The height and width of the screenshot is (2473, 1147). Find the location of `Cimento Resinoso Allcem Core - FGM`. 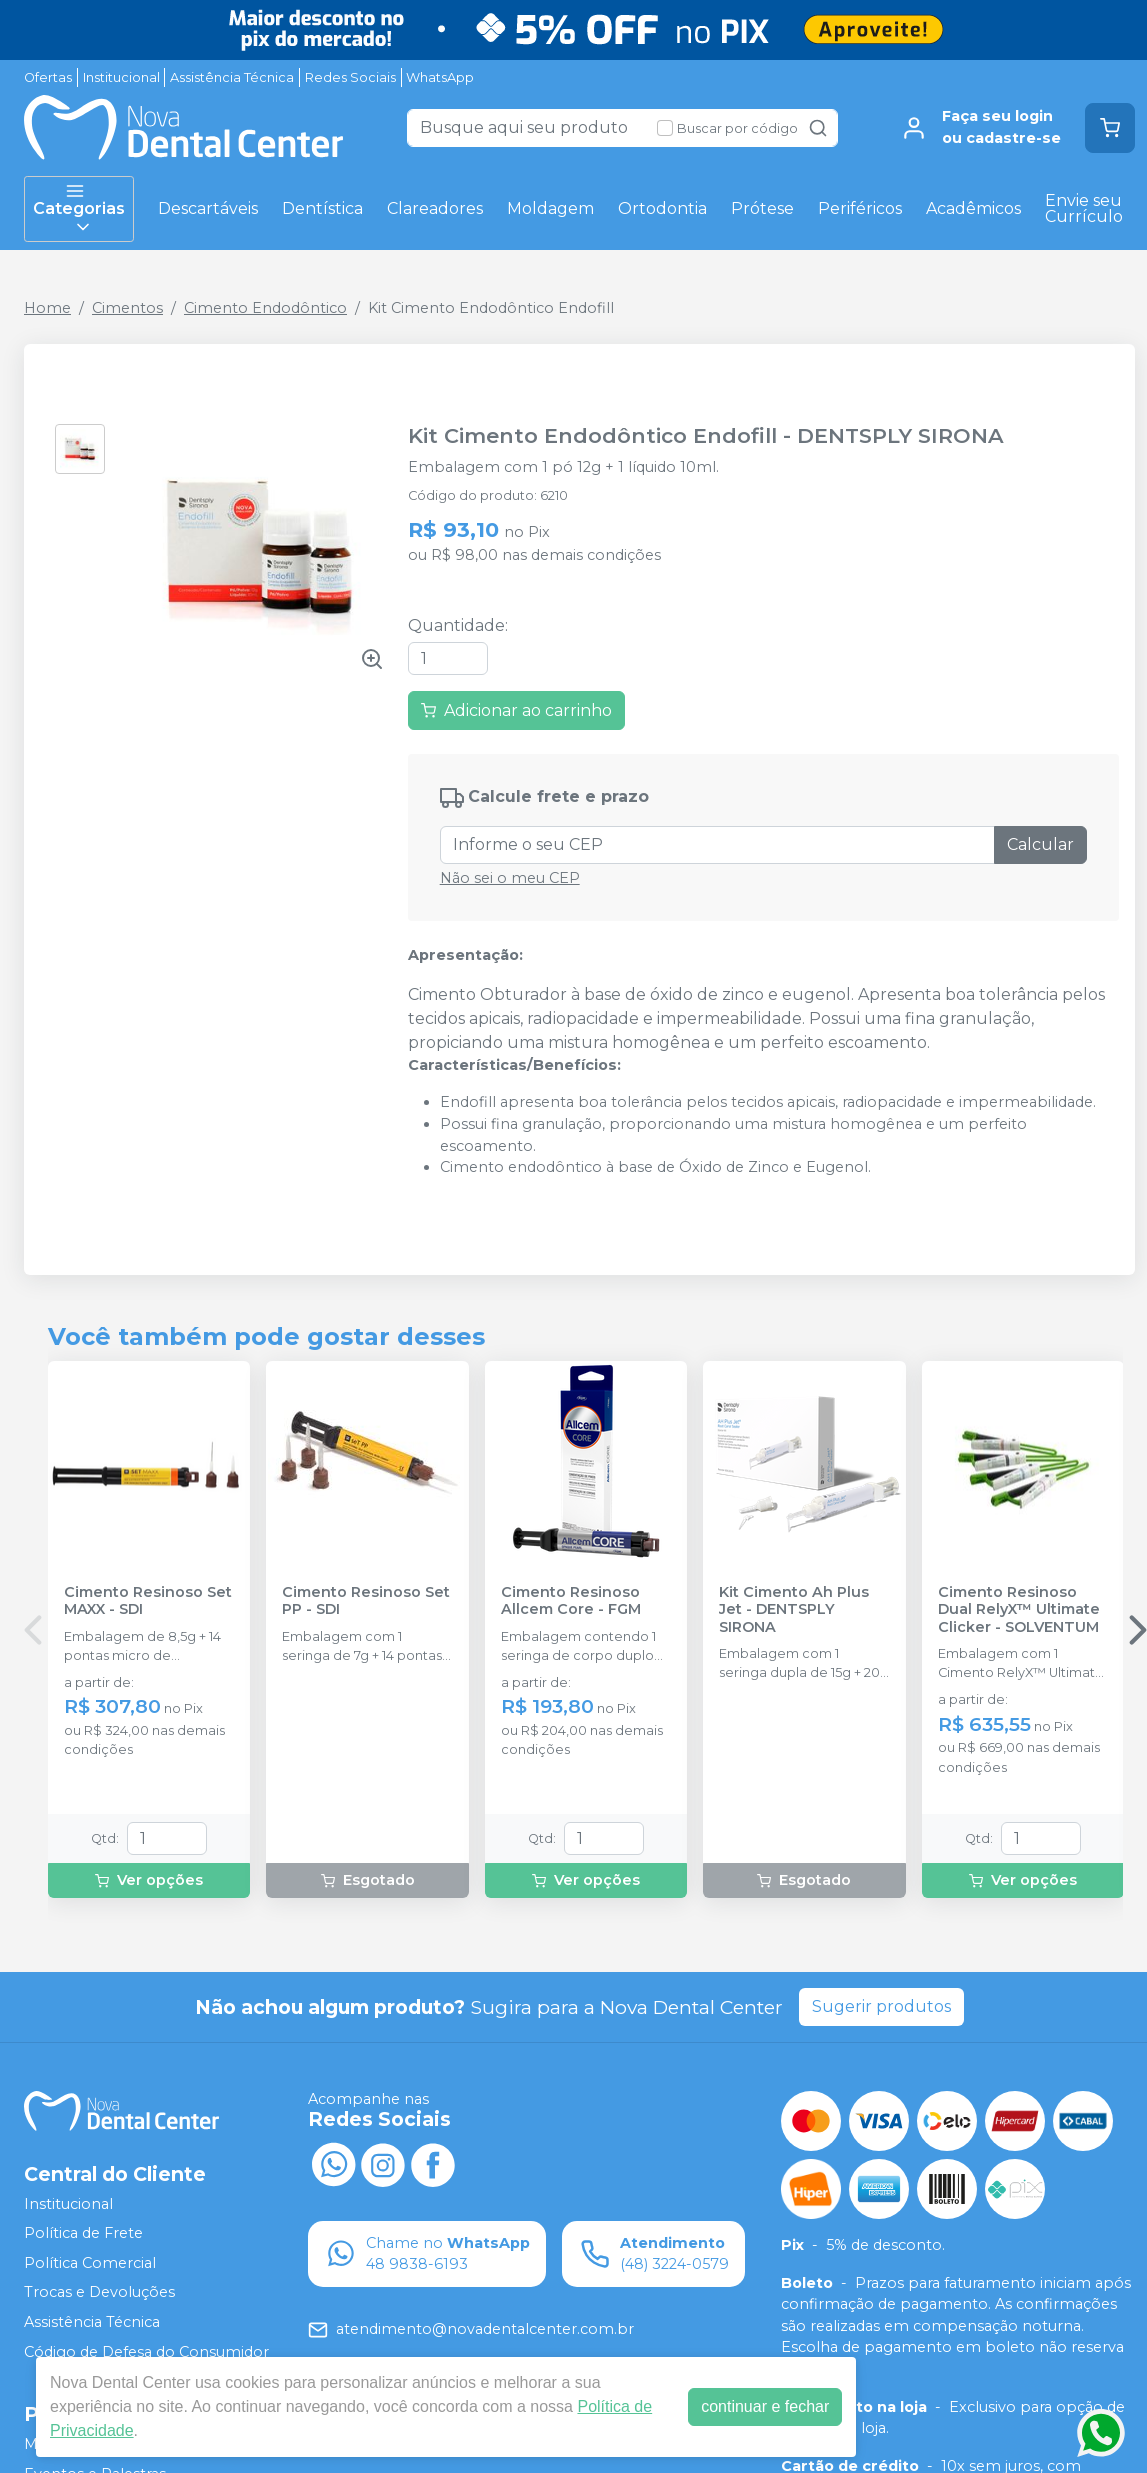

Cimento Resinoso Allcem Core - FGM is located at coordinates (571, 1601).